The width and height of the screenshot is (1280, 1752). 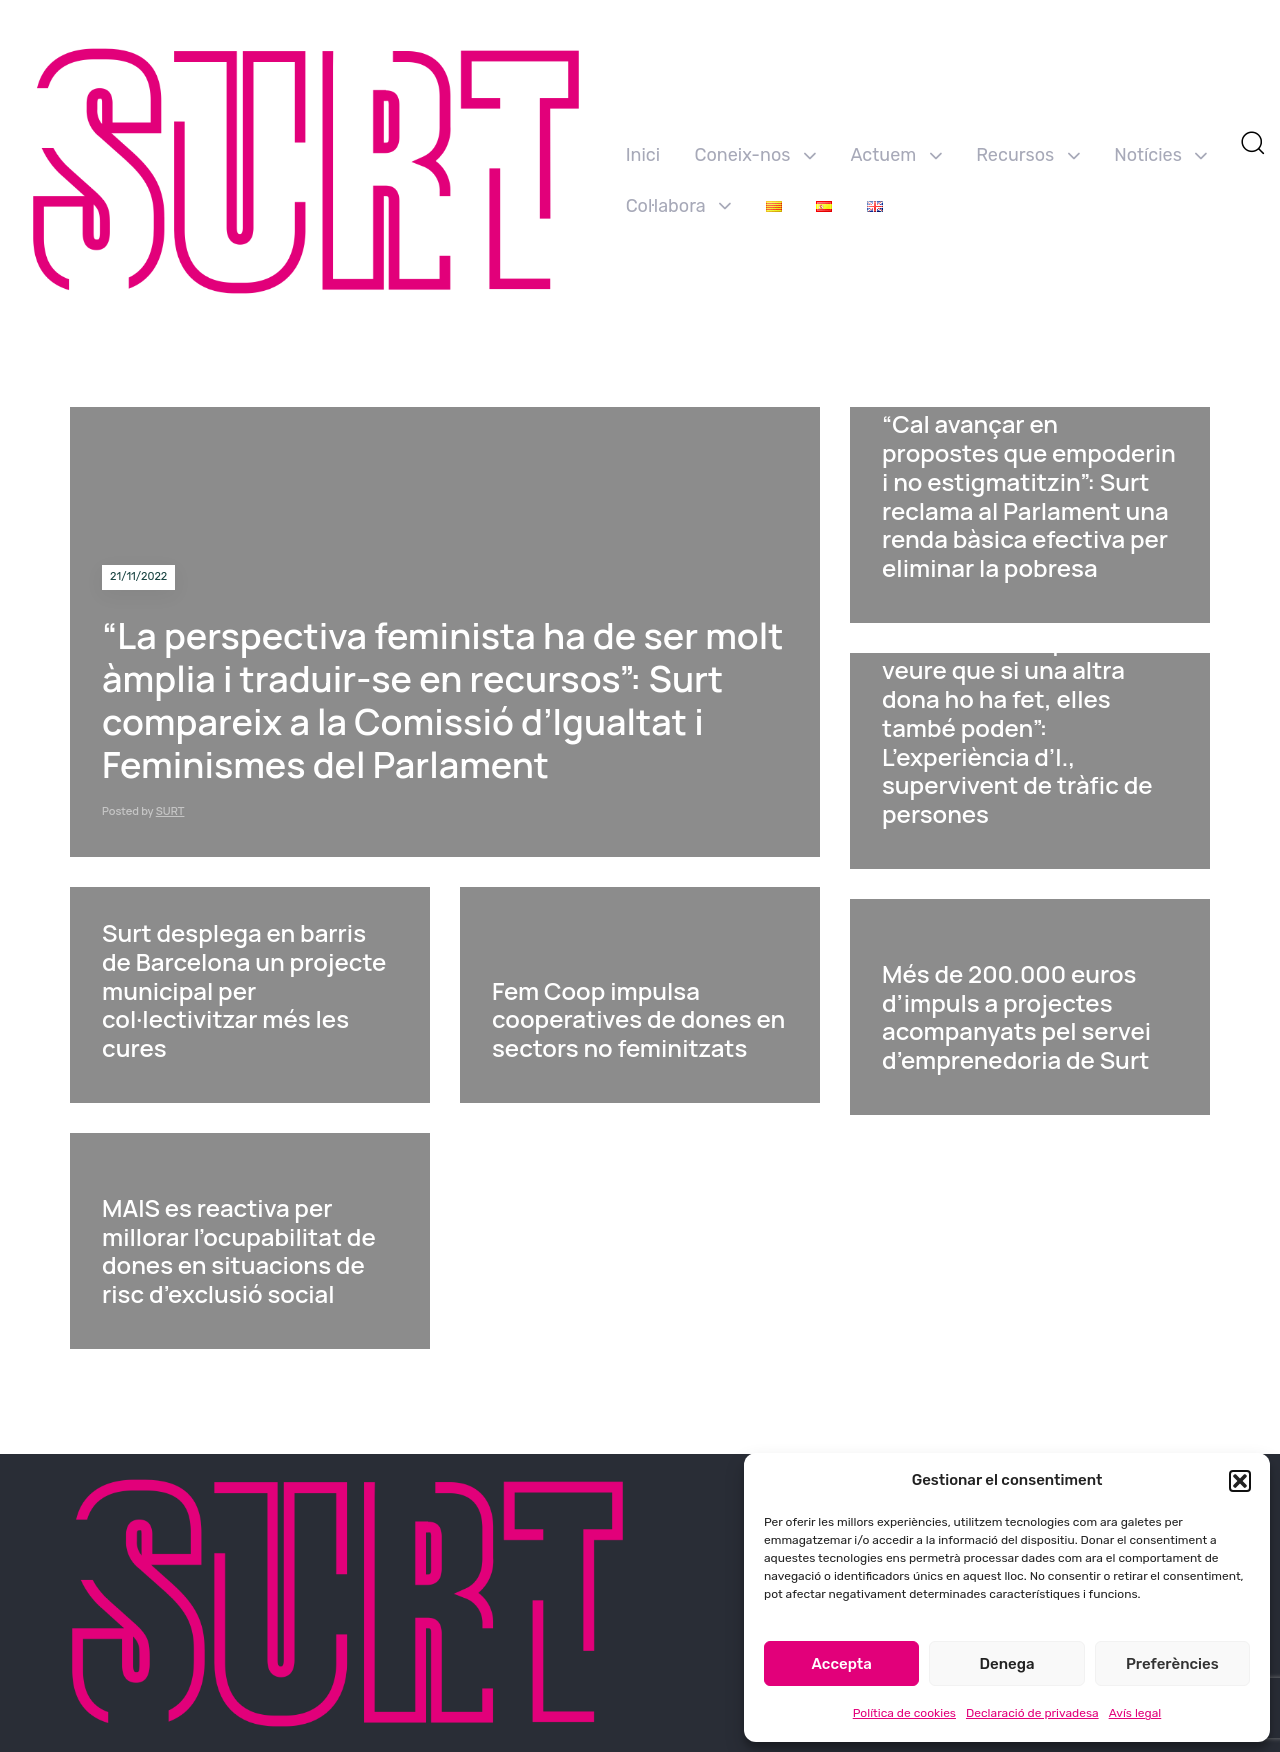 I want to click on Surt desplega en barris de Barcelona un projecte municipal per col·lectivitzar més les cures, so click(x=244, y=990).